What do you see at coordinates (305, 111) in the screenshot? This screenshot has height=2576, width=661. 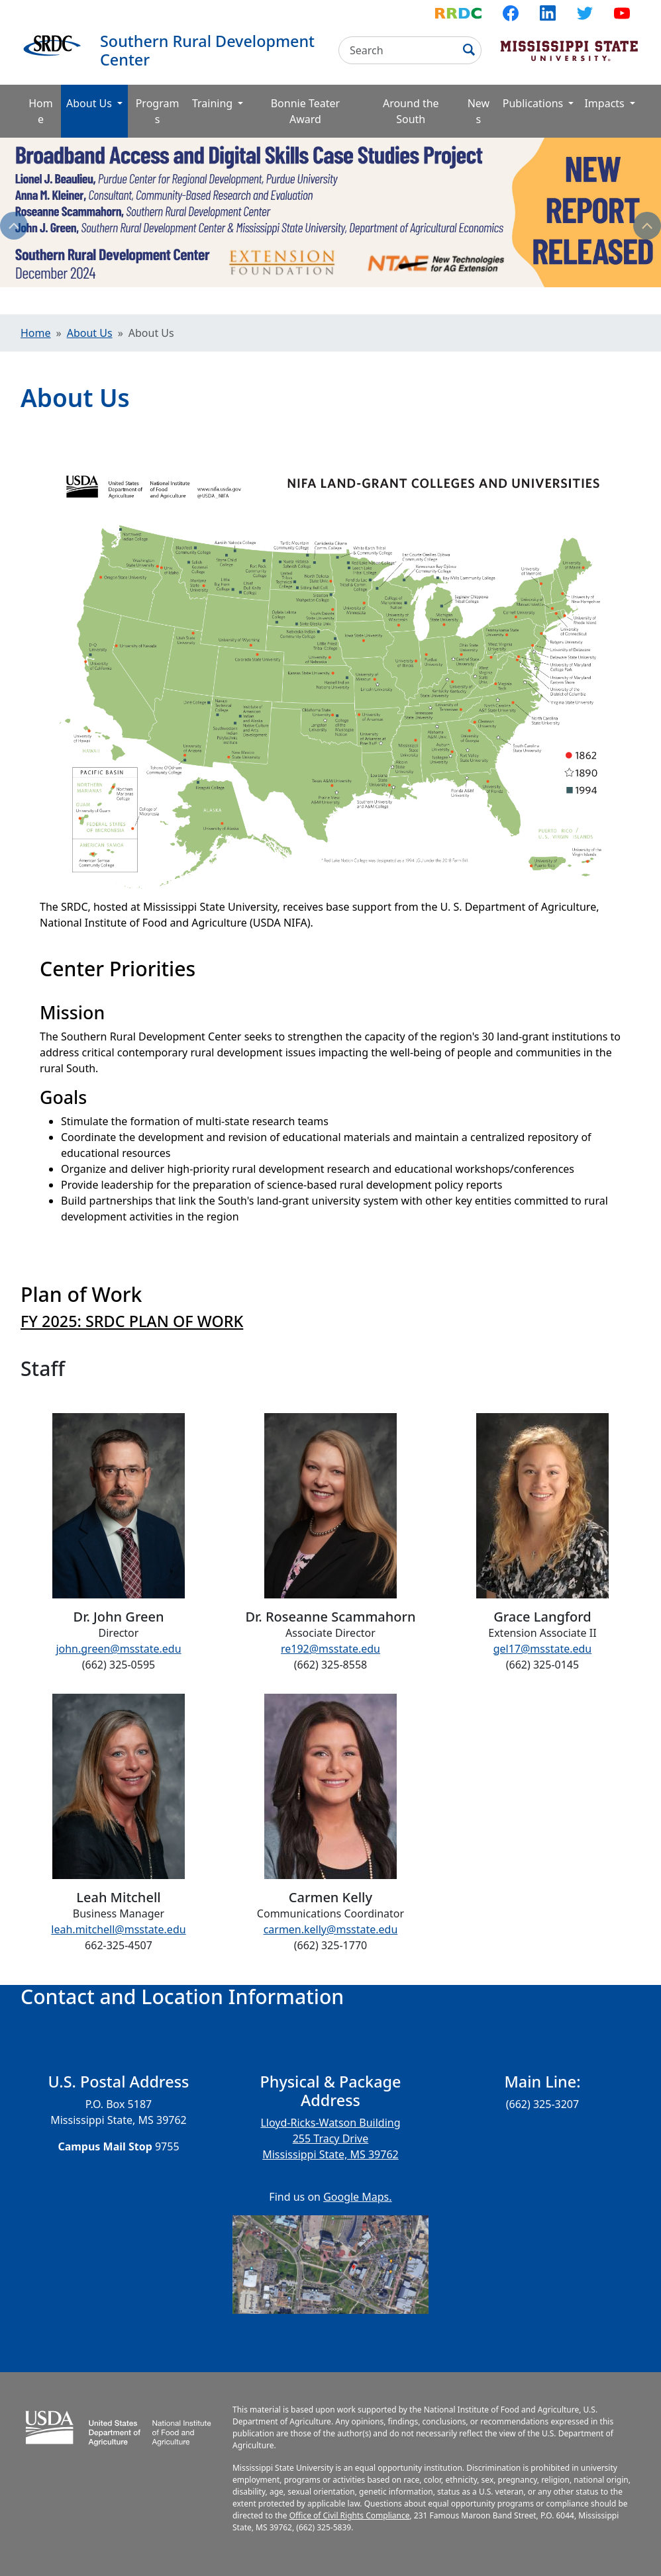 I see `Bonnie Teater Award` at bounding box center [305, 111].